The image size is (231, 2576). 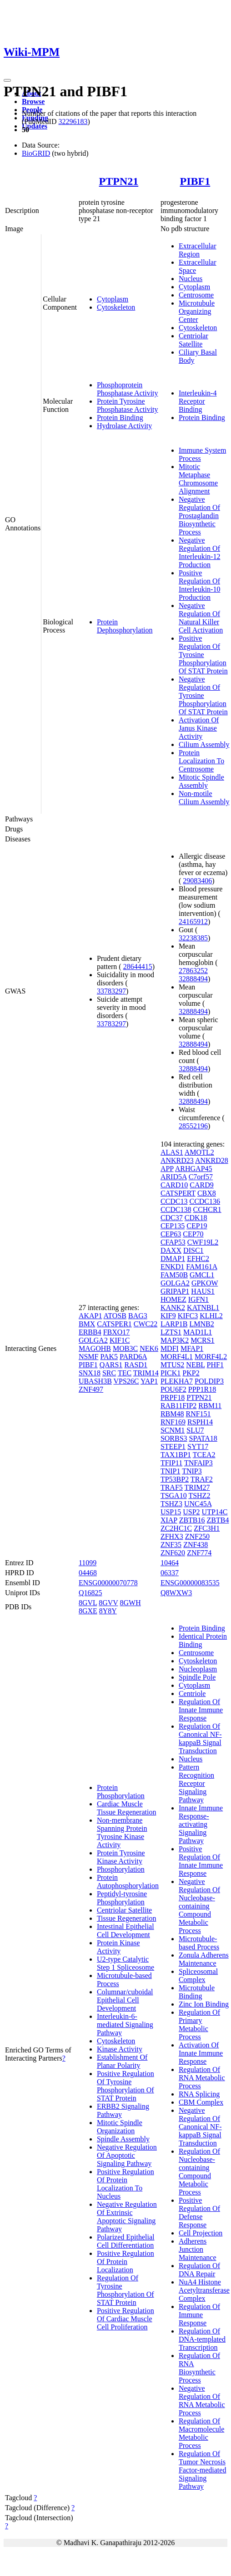 What do you see at coordinates (175, 1291) in the screenshot?
I see `GRIPAP1` at bounding box center [175, 1291].